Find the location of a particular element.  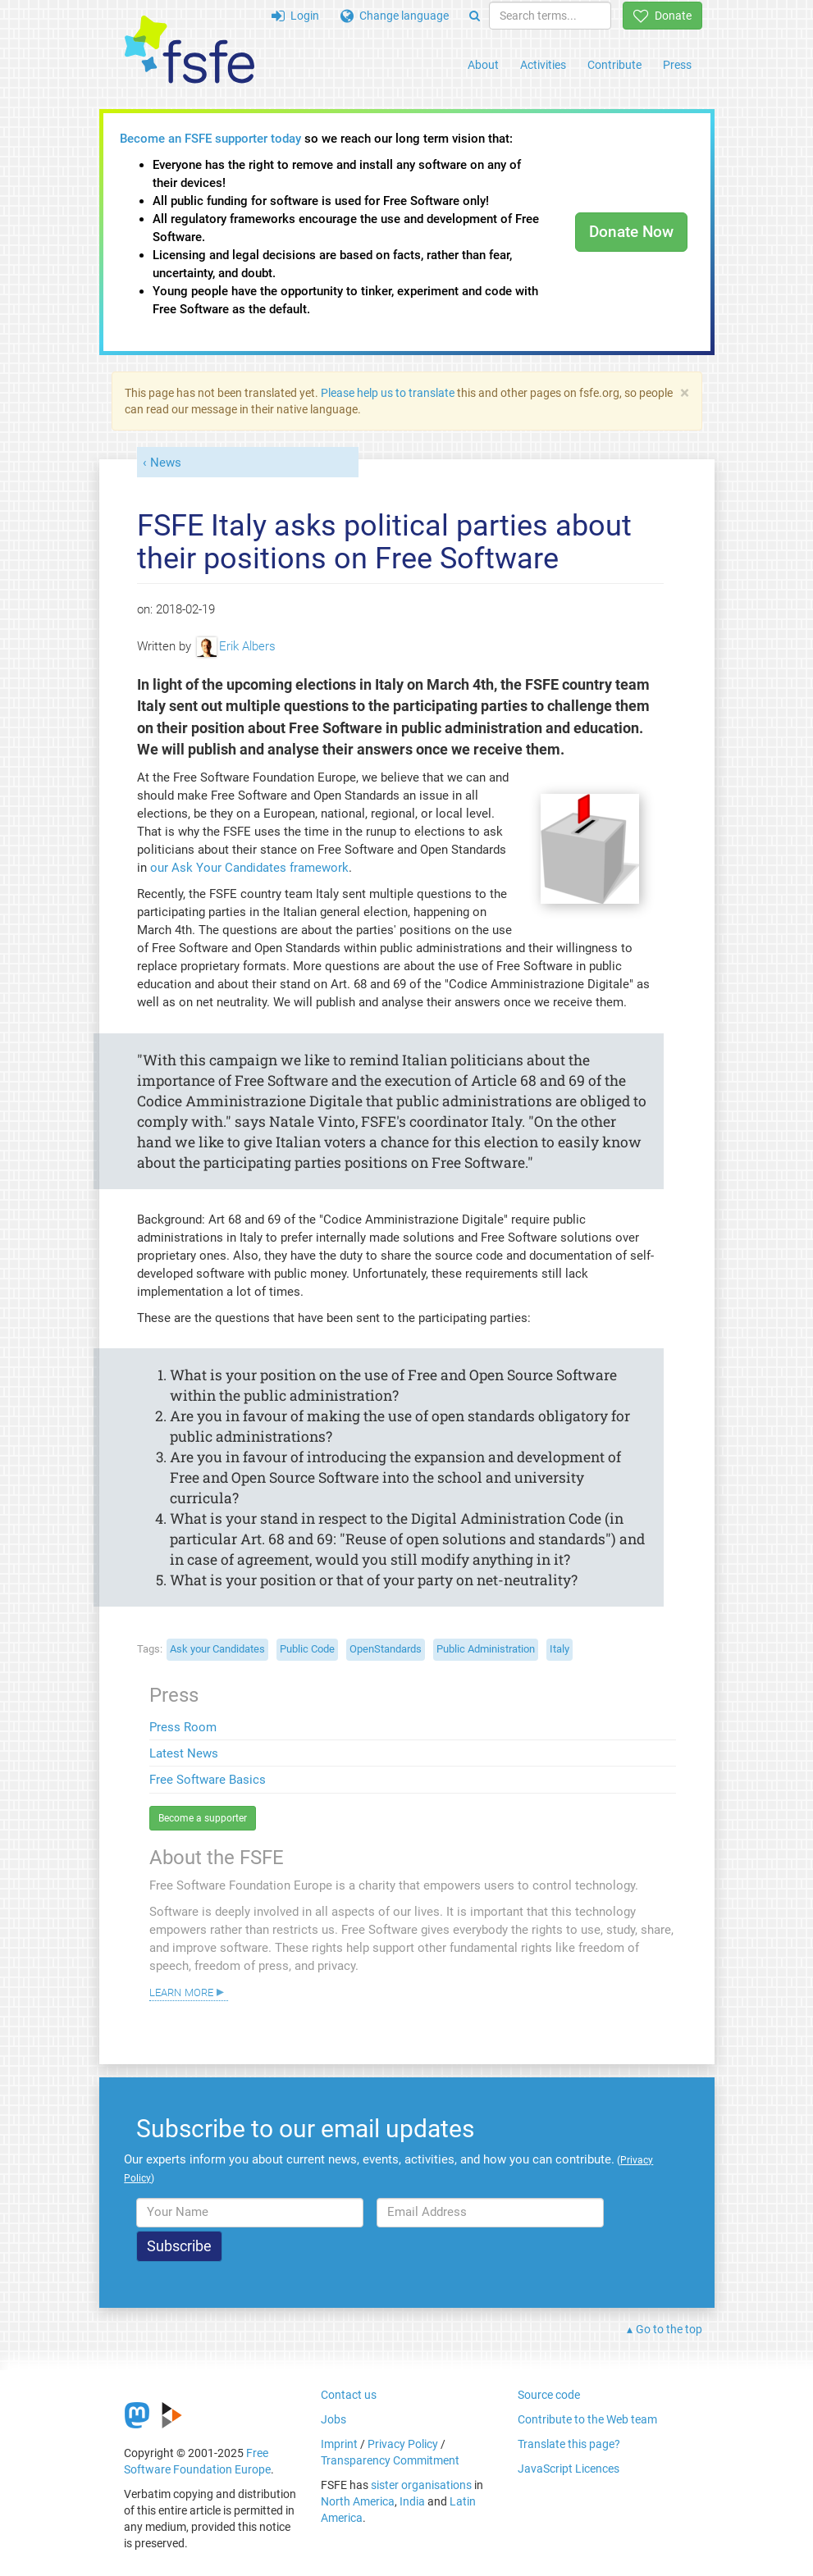

Privacy Policy is located at coordinates (403, 2444).